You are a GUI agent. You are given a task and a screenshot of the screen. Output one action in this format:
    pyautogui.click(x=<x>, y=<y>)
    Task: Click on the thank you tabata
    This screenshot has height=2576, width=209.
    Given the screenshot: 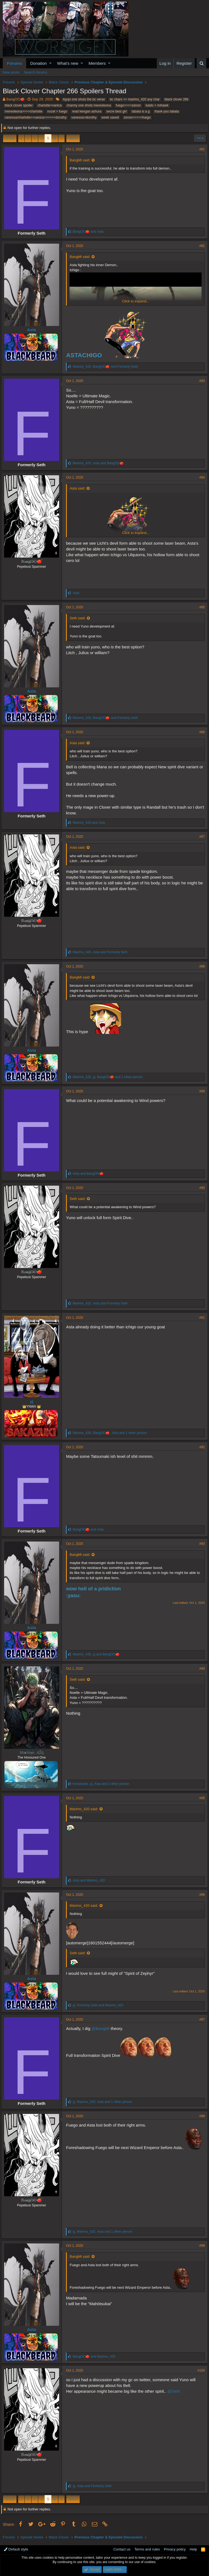 What is the action you would take?
    pyautogui.click(x=167, y=111)
    